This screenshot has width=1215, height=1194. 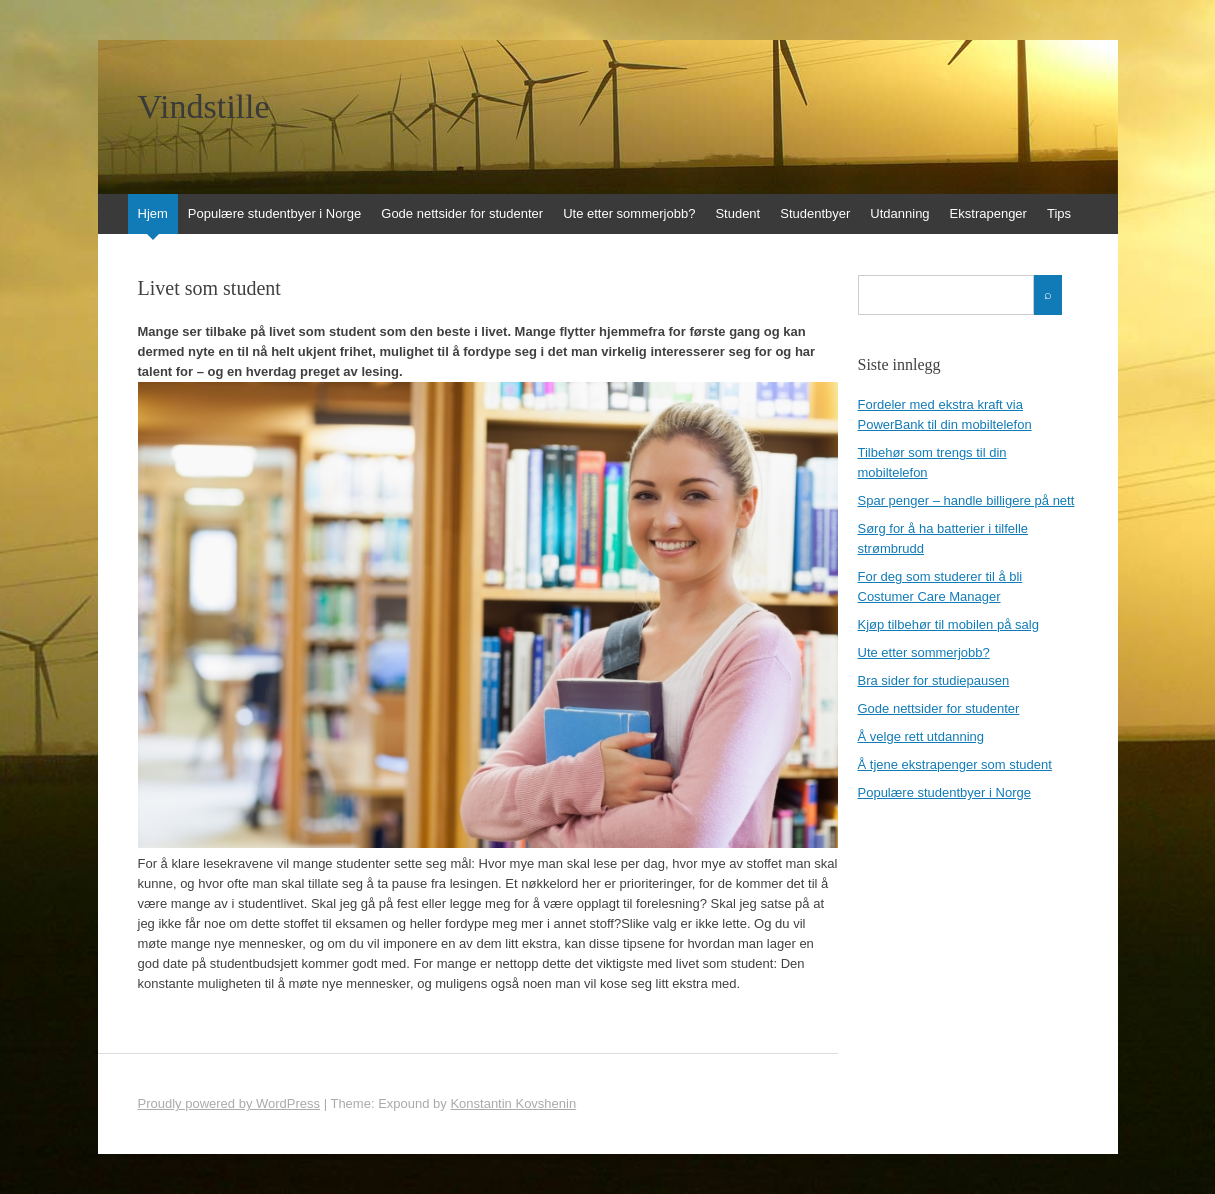 What do you see at coordinates (815, 213) in the screenshot?
I see `Studentbyer` at bounding box center [815, 213].